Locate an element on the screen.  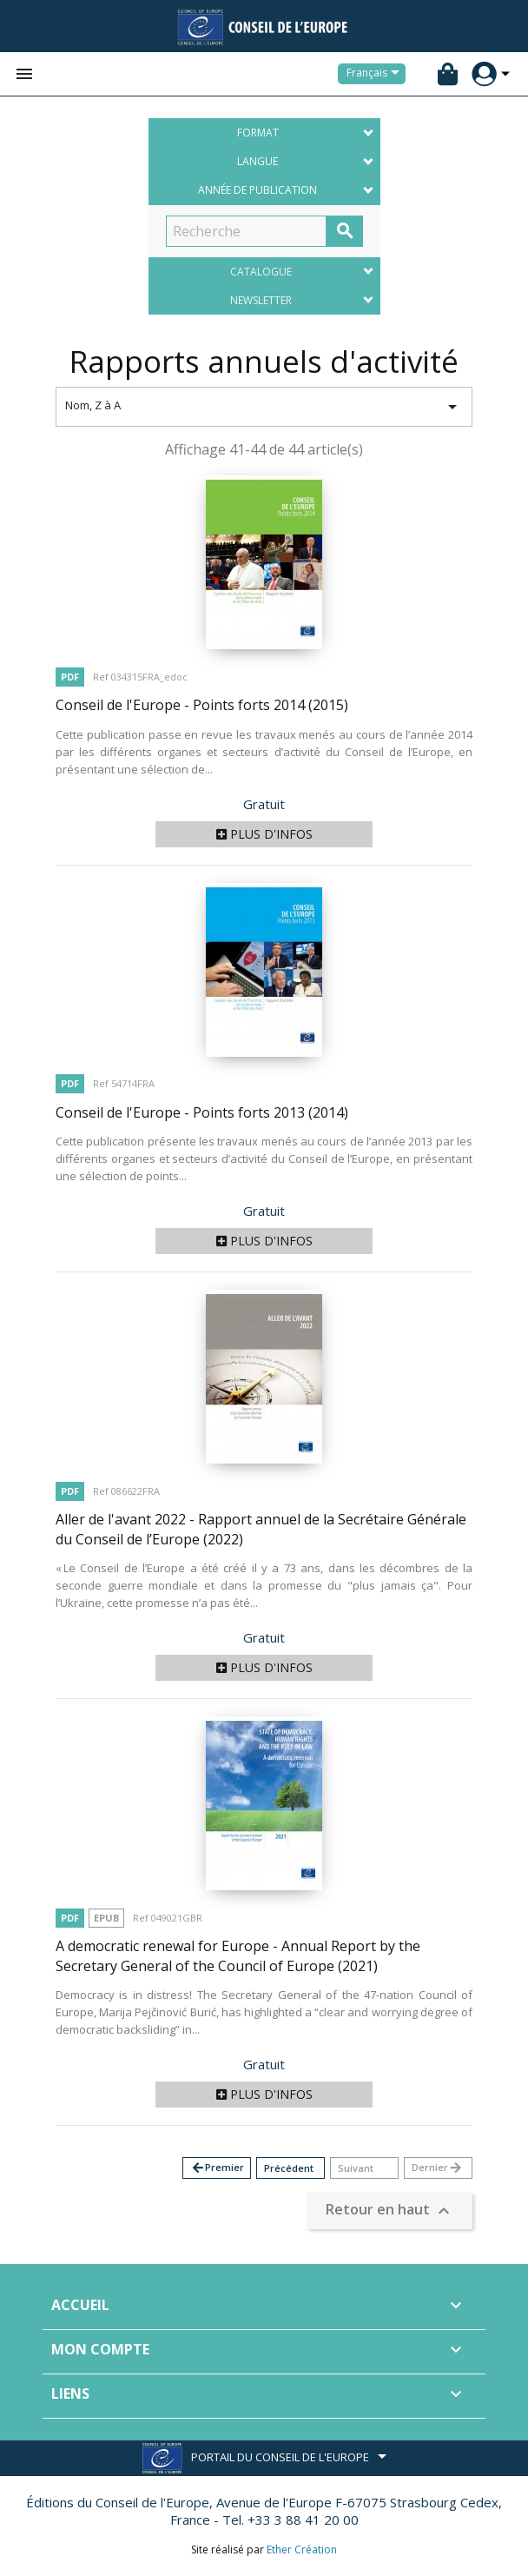
Plus d'infos is located at coordinates (264, 834).